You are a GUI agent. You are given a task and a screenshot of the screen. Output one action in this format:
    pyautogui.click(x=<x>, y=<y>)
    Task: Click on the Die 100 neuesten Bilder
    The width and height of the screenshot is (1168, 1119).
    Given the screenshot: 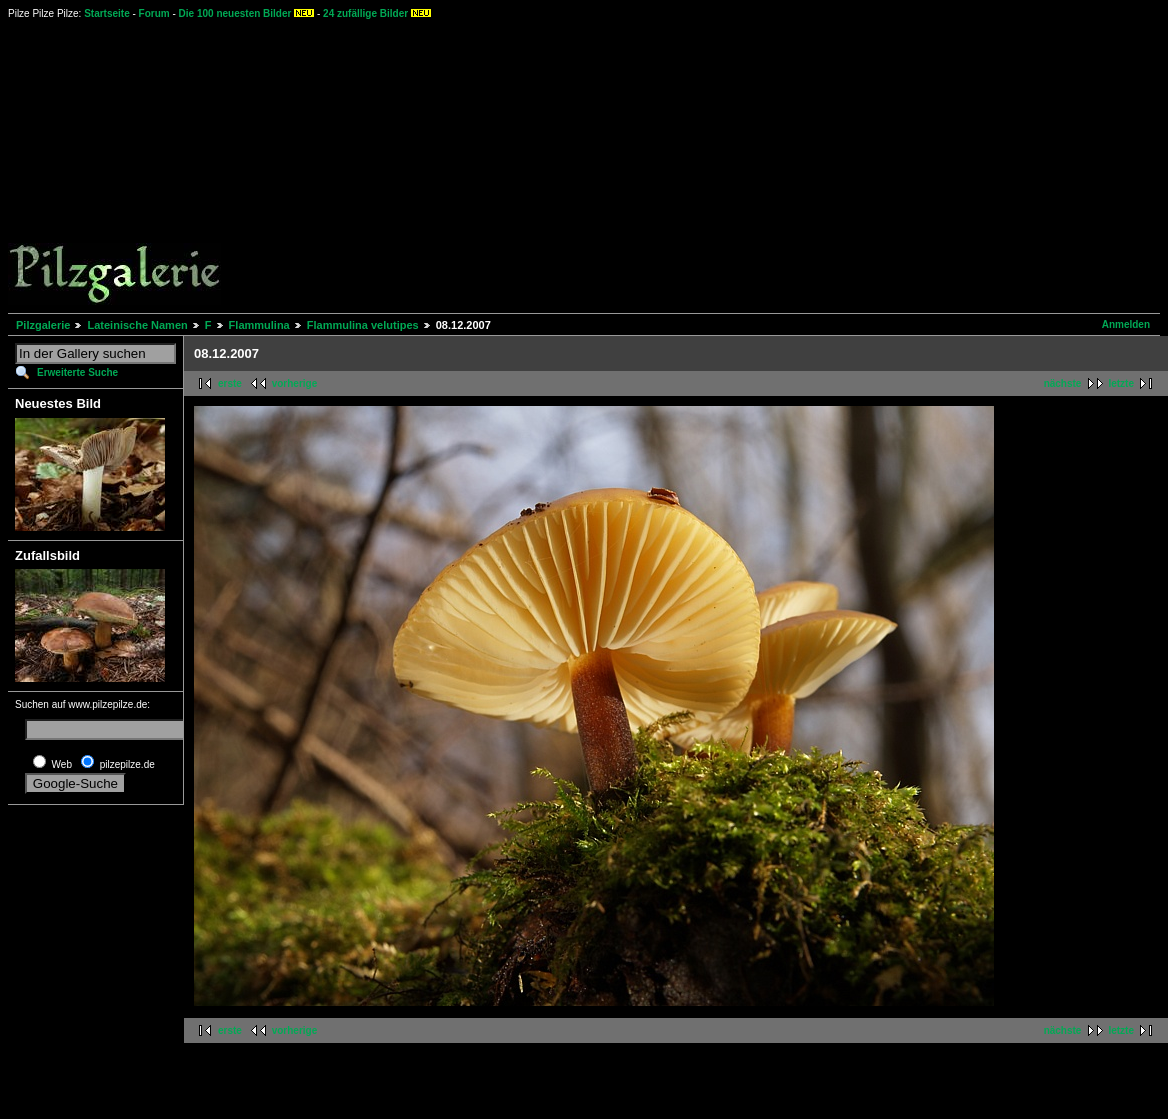 What is the action you would take?
    pyautogui.click(x=235, y=13)
    